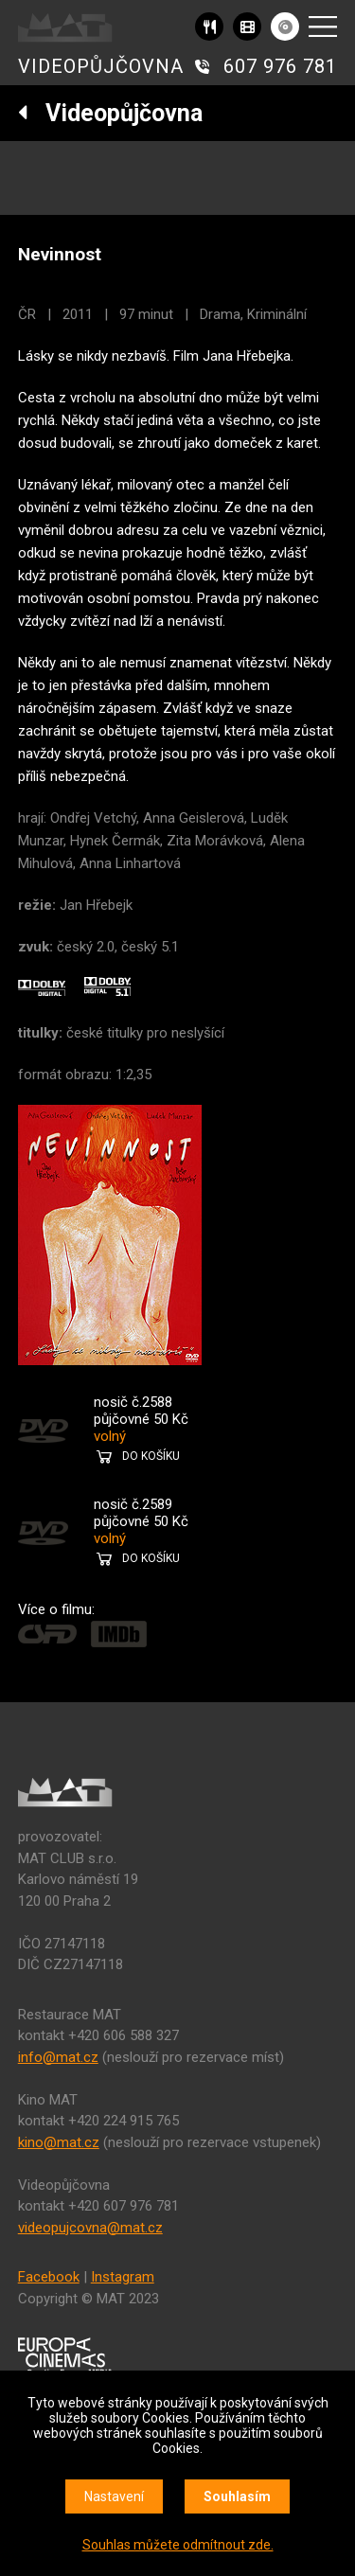 The height and width of the screenshot is (2576, 355). What do you see at coordinates (178, 2544) in the screenshot?
I see `Souhlas můžete odmítnout zde.` at bounding box center [178, 2544].